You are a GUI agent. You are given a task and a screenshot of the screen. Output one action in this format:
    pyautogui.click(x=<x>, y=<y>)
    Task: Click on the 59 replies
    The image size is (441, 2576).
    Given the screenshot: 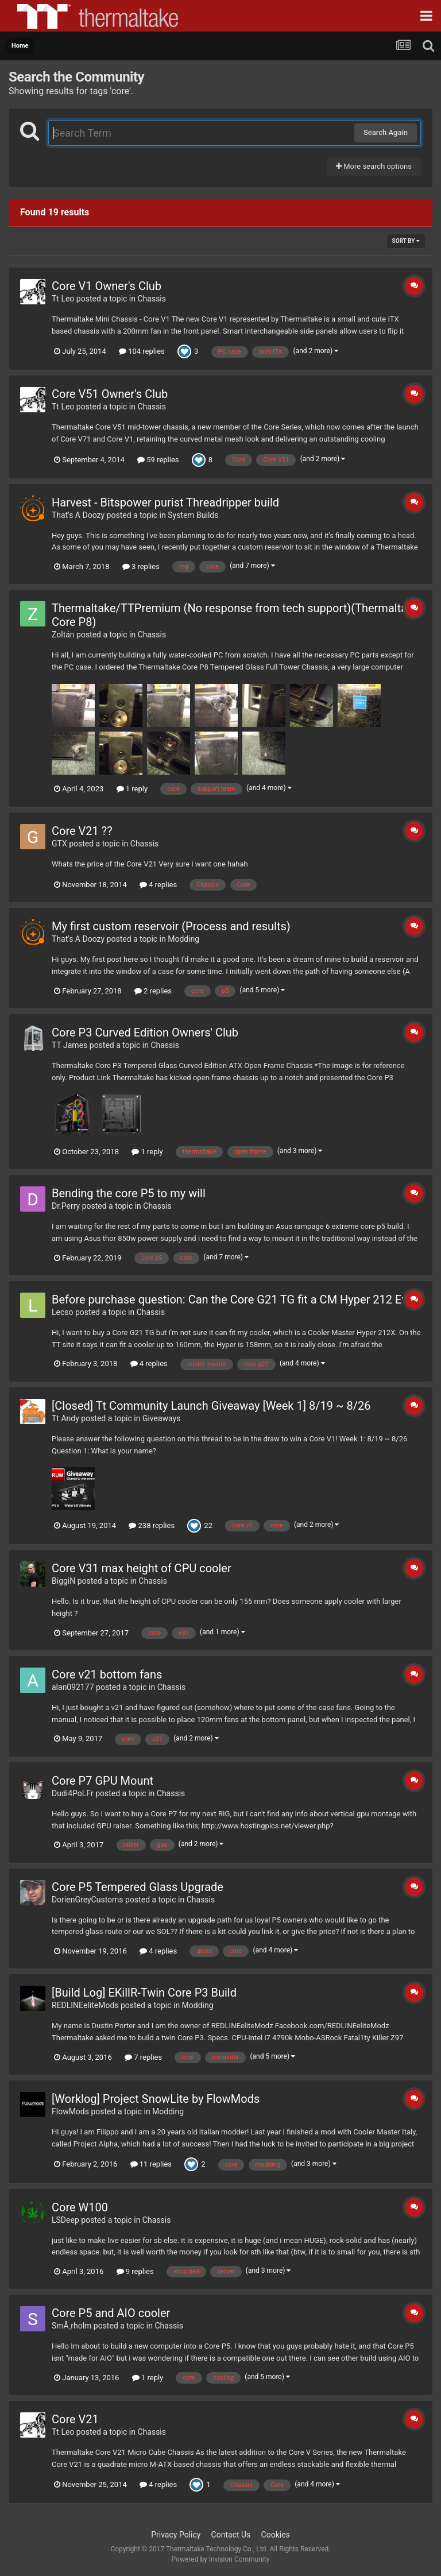 What is the action you would take?
    pyautogui.click(x=158, y=459)
    